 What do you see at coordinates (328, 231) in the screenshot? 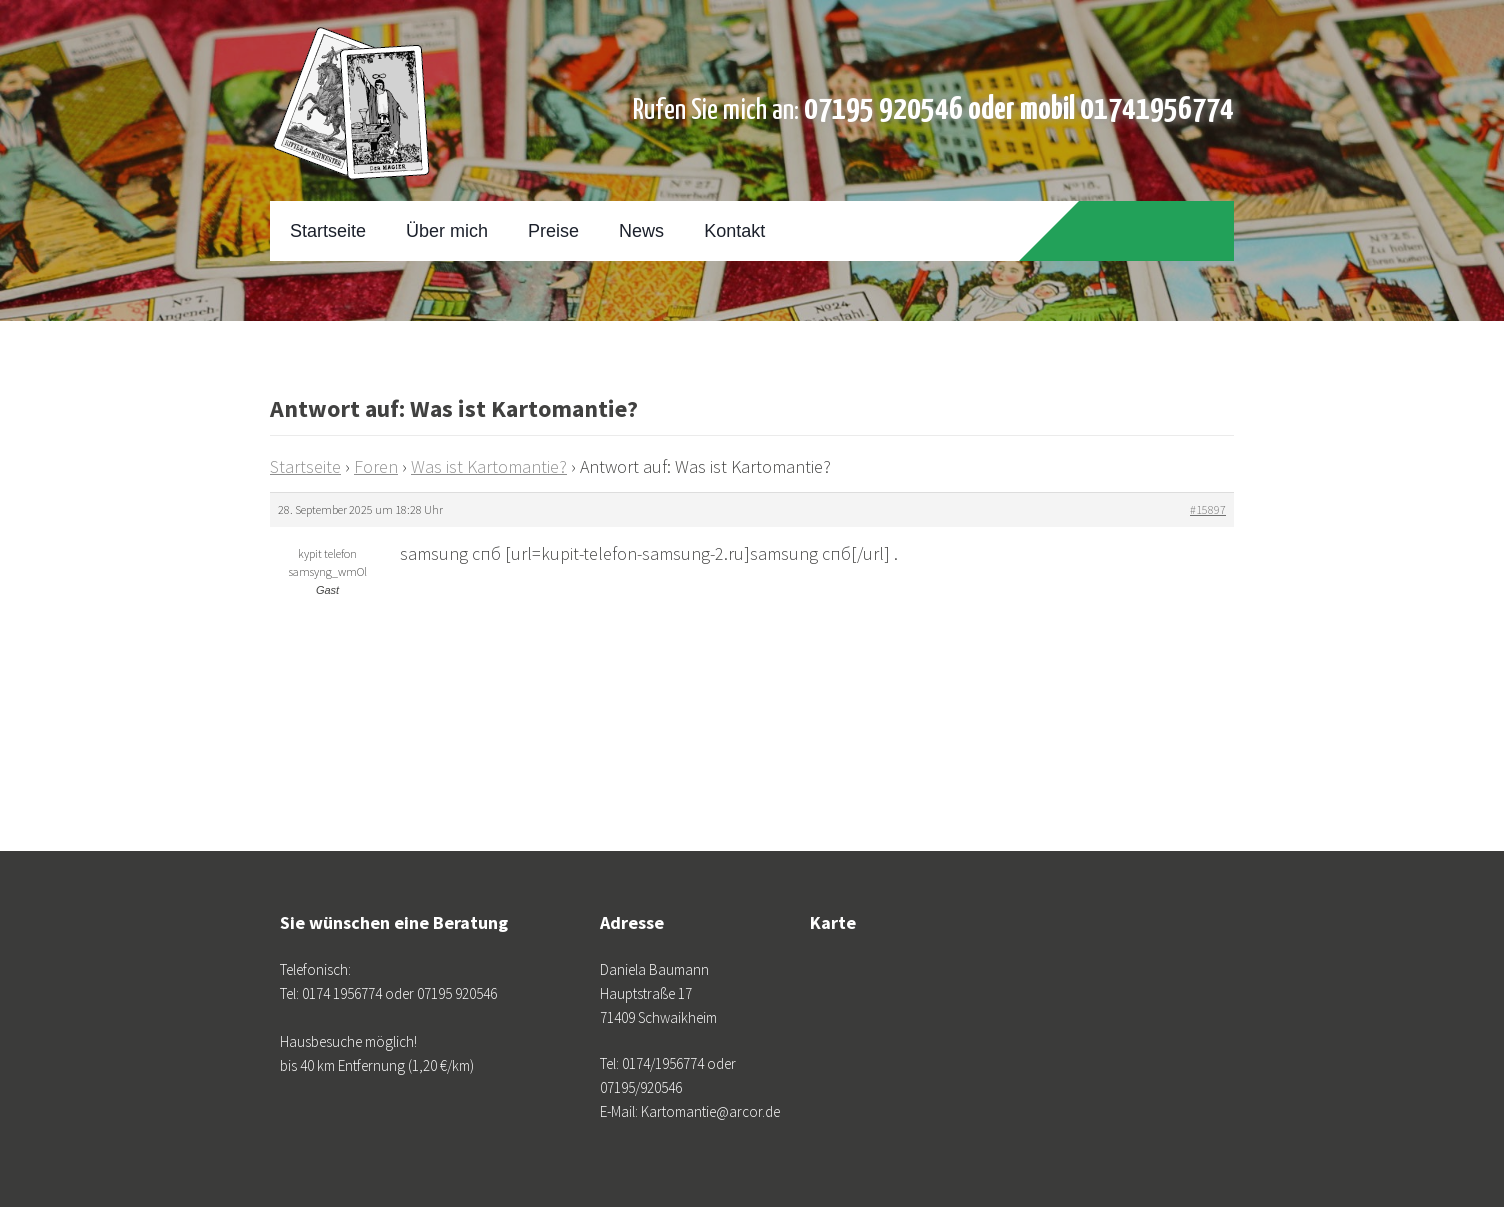
I see `Startseite` at bounding box center [328, 231].